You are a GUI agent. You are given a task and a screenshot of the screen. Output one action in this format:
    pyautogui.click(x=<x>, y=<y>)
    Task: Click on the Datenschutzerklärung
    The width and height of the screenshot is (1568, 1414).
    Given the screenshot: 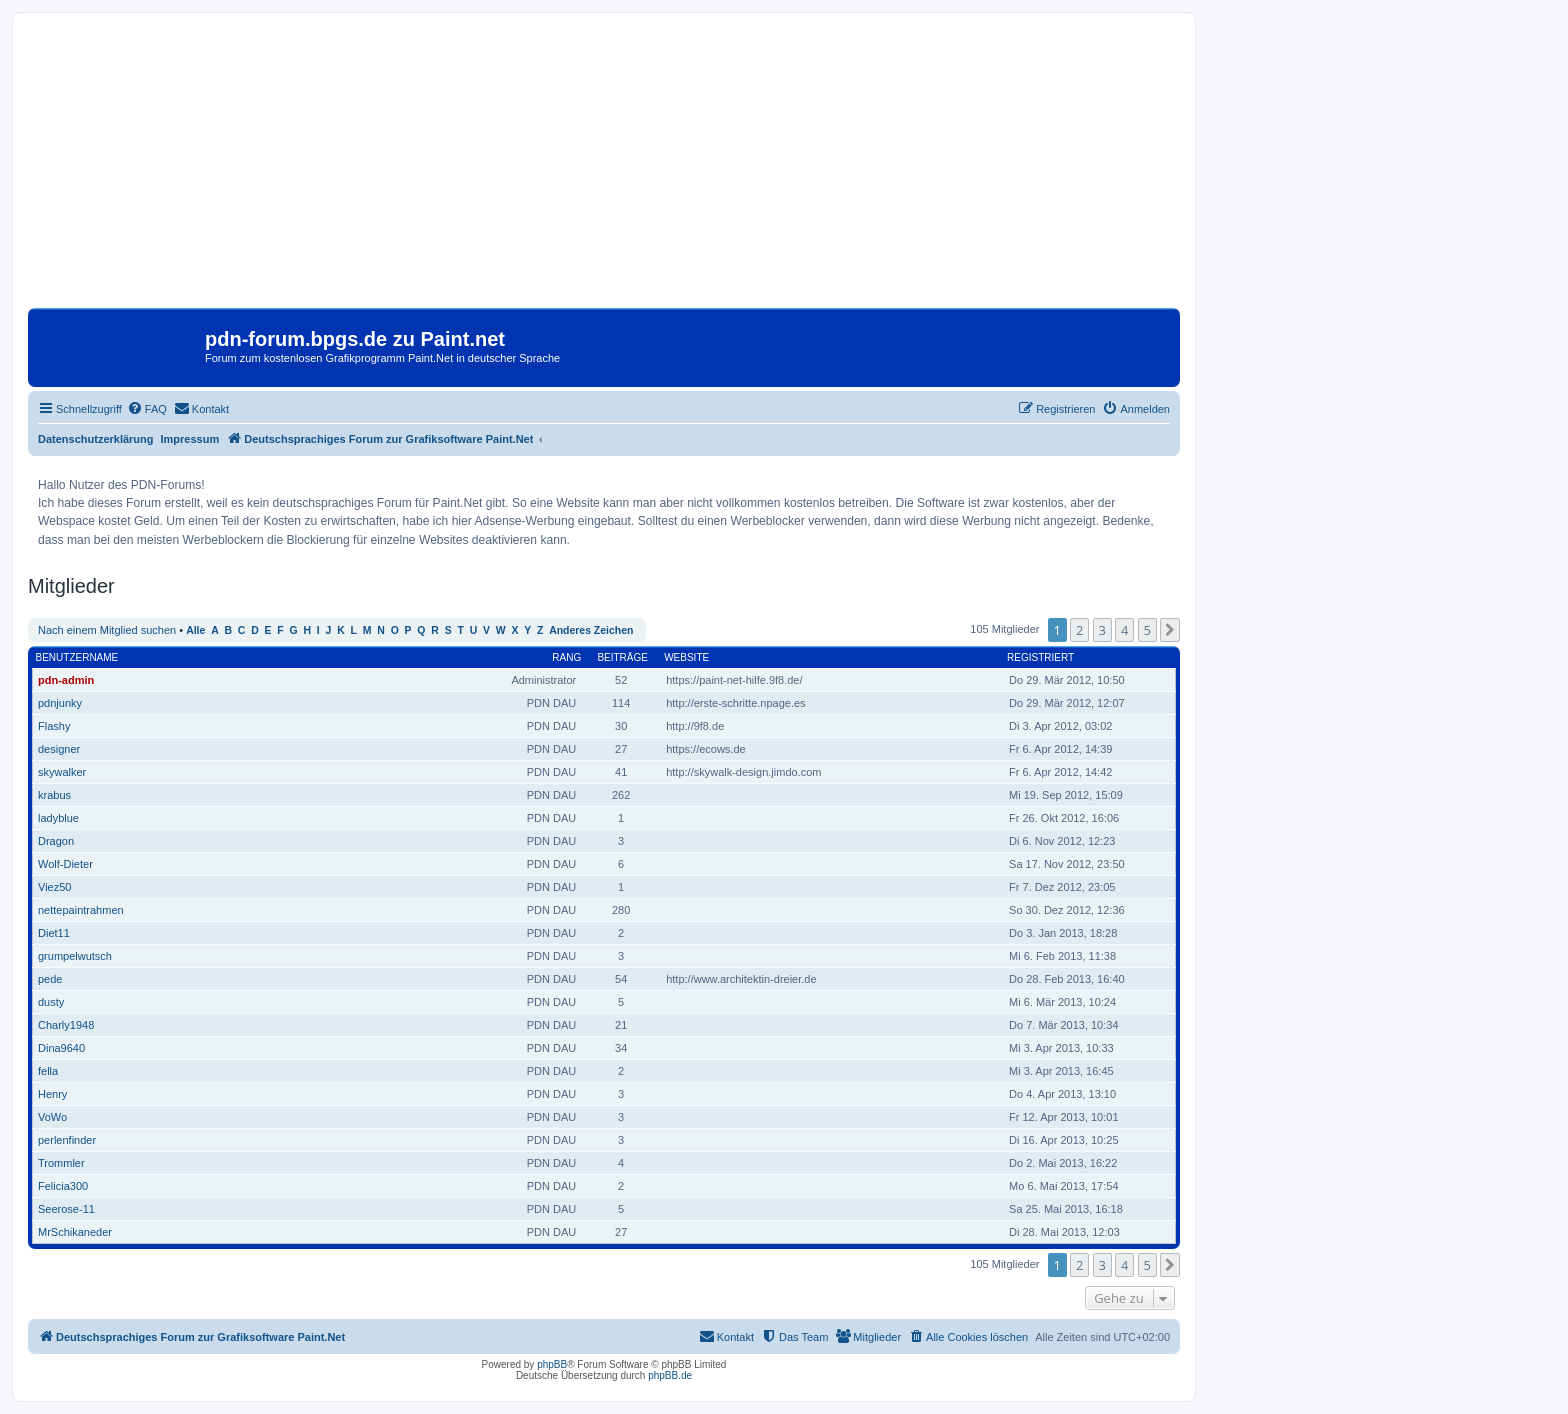 What is the action you would take?
    pyautogui.click(x=96, y=439)
    